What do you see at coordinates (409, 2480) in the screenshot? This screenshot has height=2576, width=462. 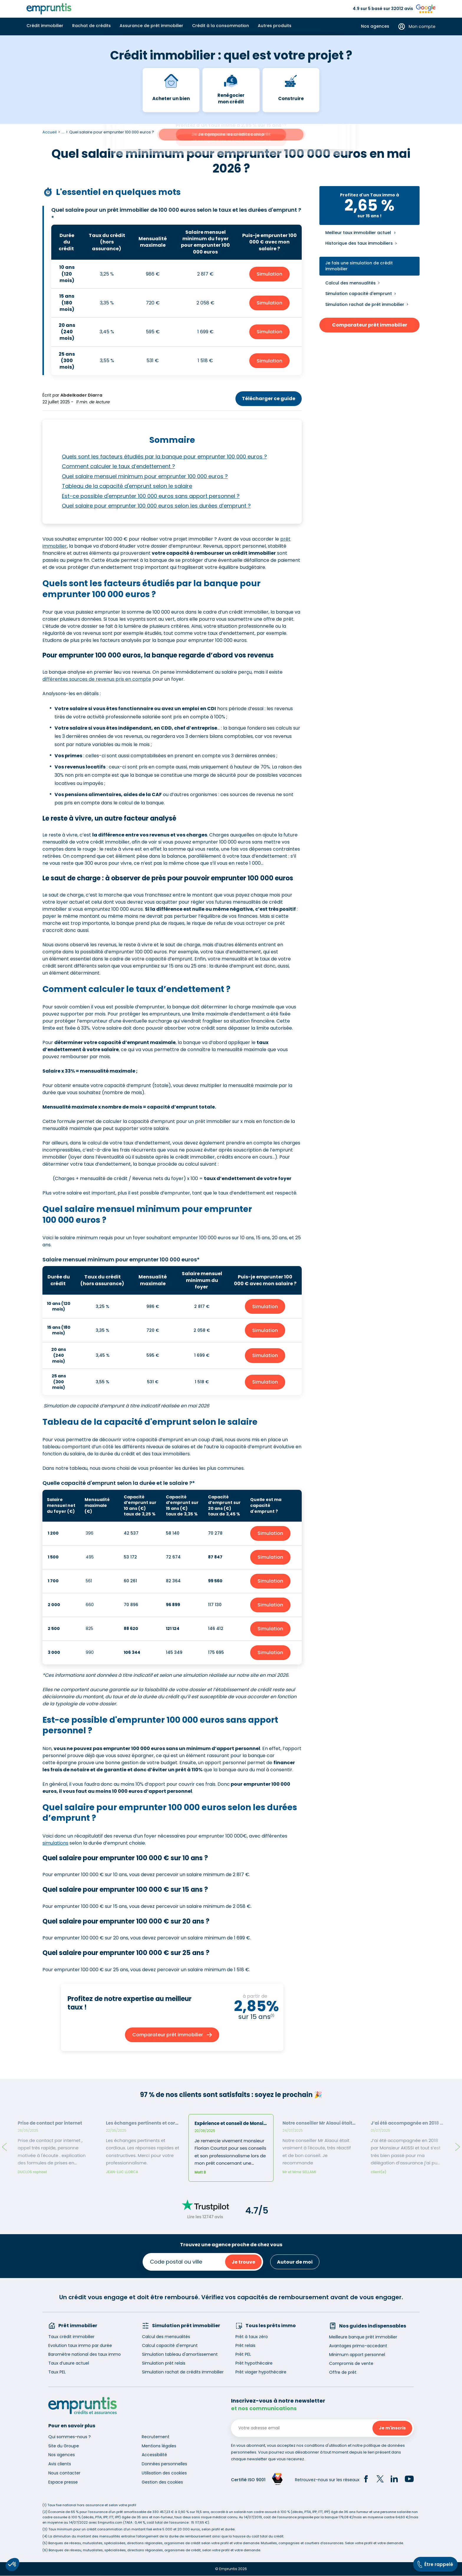 I see `[YouTube]` at bounding box center [409, 2480].